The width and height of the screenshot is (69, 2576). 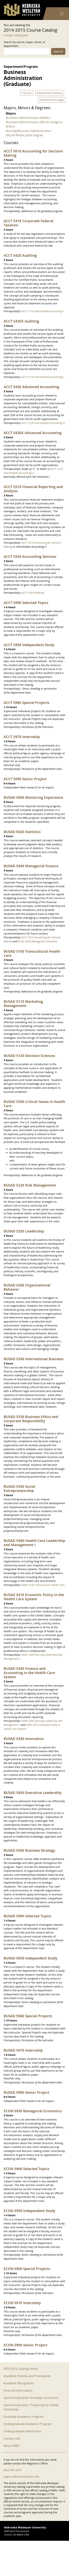 What do you see at coordinates (29, 644) in the screenshot?
I see `ACCT 5950 Independent Study` at bounding box center [29, 644].